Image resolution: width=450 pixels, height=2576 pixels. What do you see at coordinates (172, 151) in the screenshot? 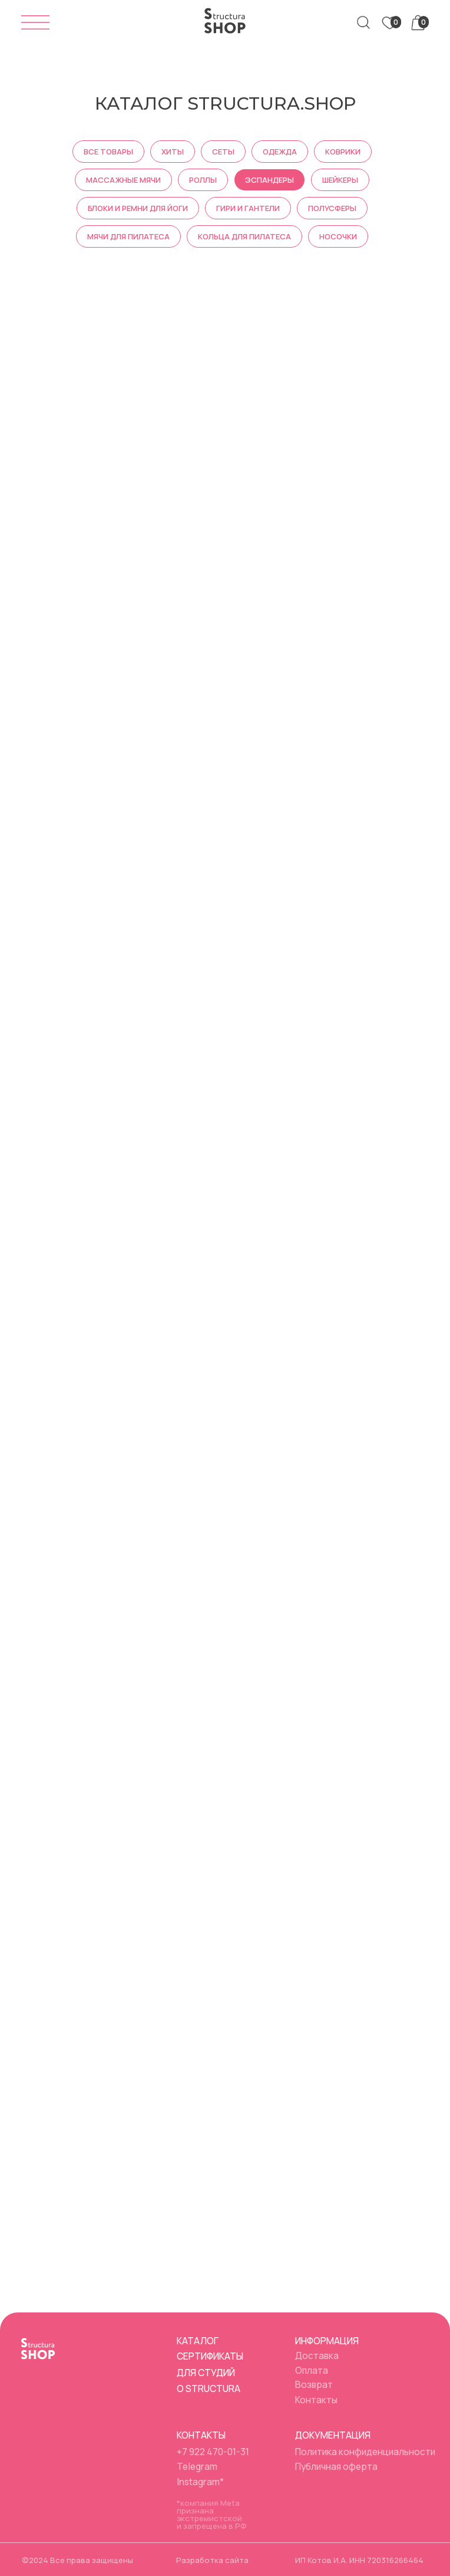
I see `хиты` at bounding box center [172, 151].